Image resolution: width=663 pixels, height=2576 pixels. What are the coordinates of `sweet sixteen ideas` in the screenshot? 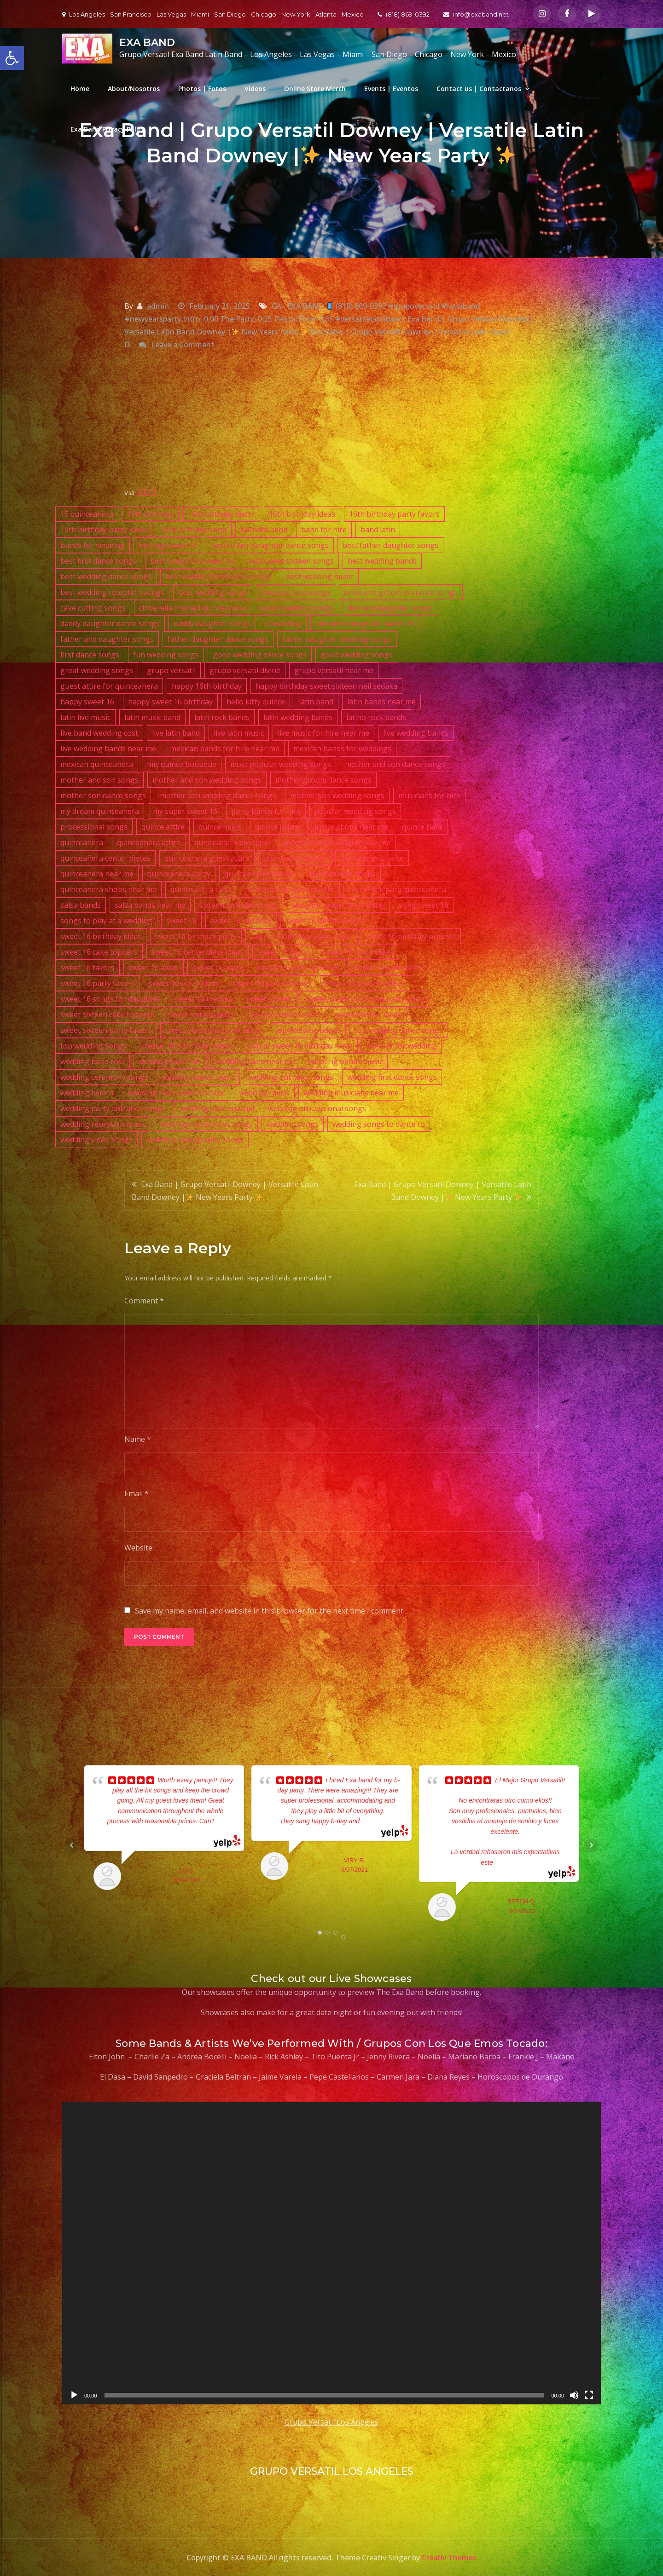 It's located at (368, 1014).